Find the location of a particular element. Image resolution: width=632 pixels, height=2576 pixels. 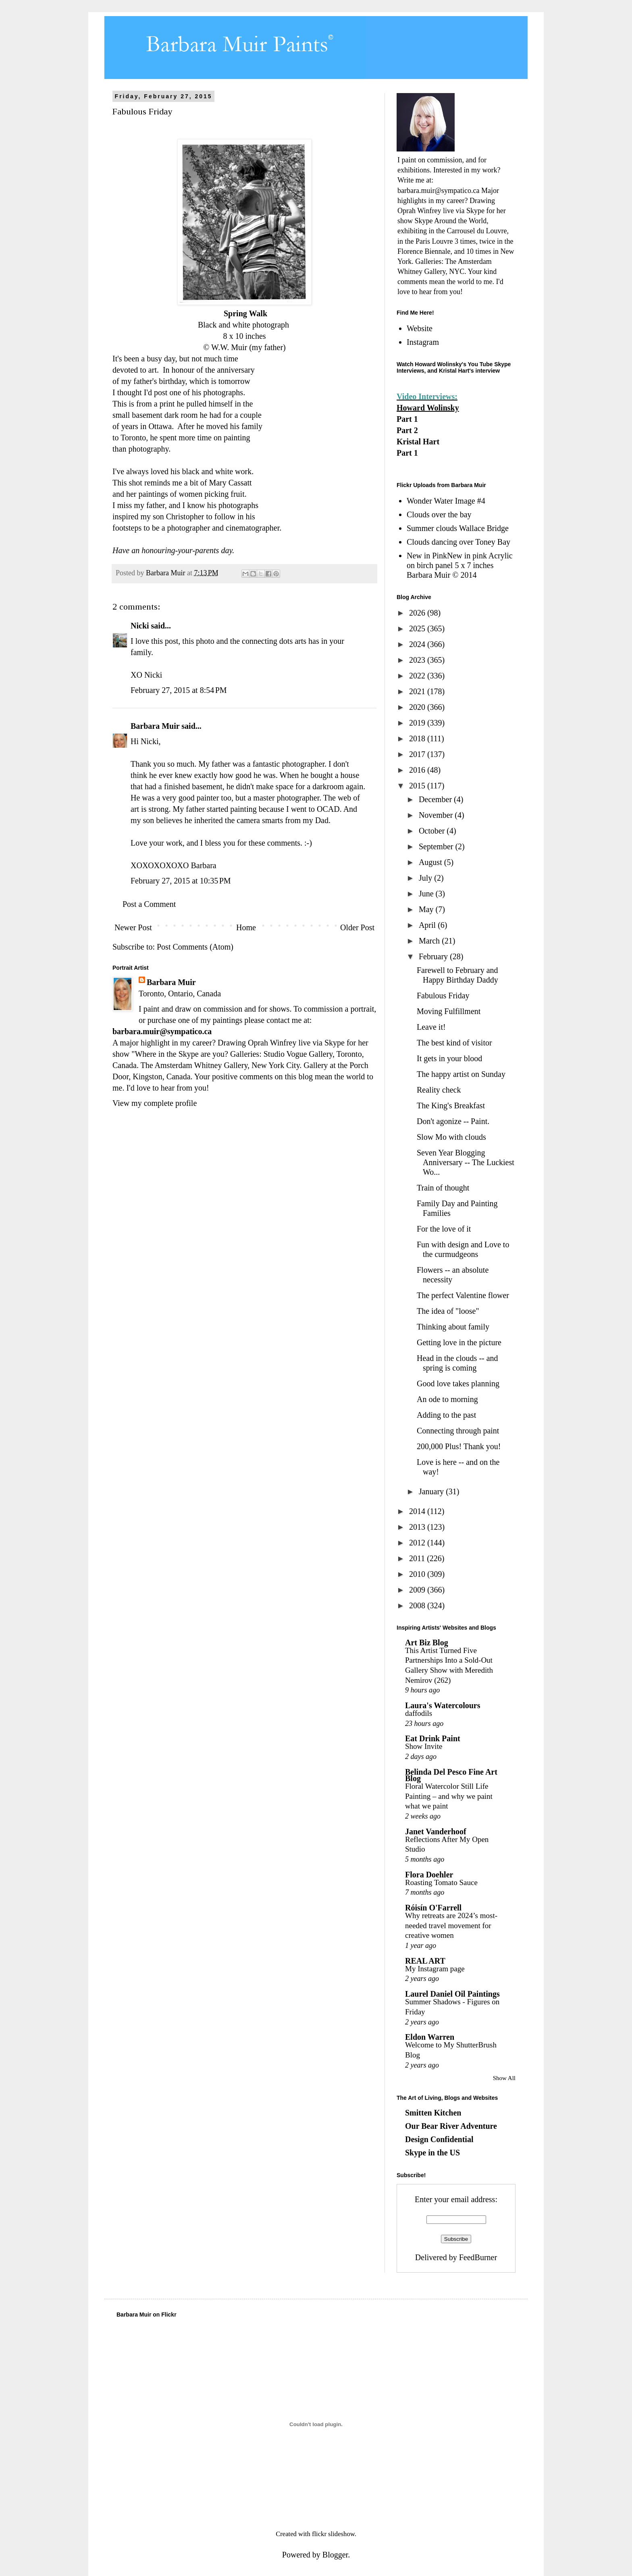

October is located at coordinates (433, 830).